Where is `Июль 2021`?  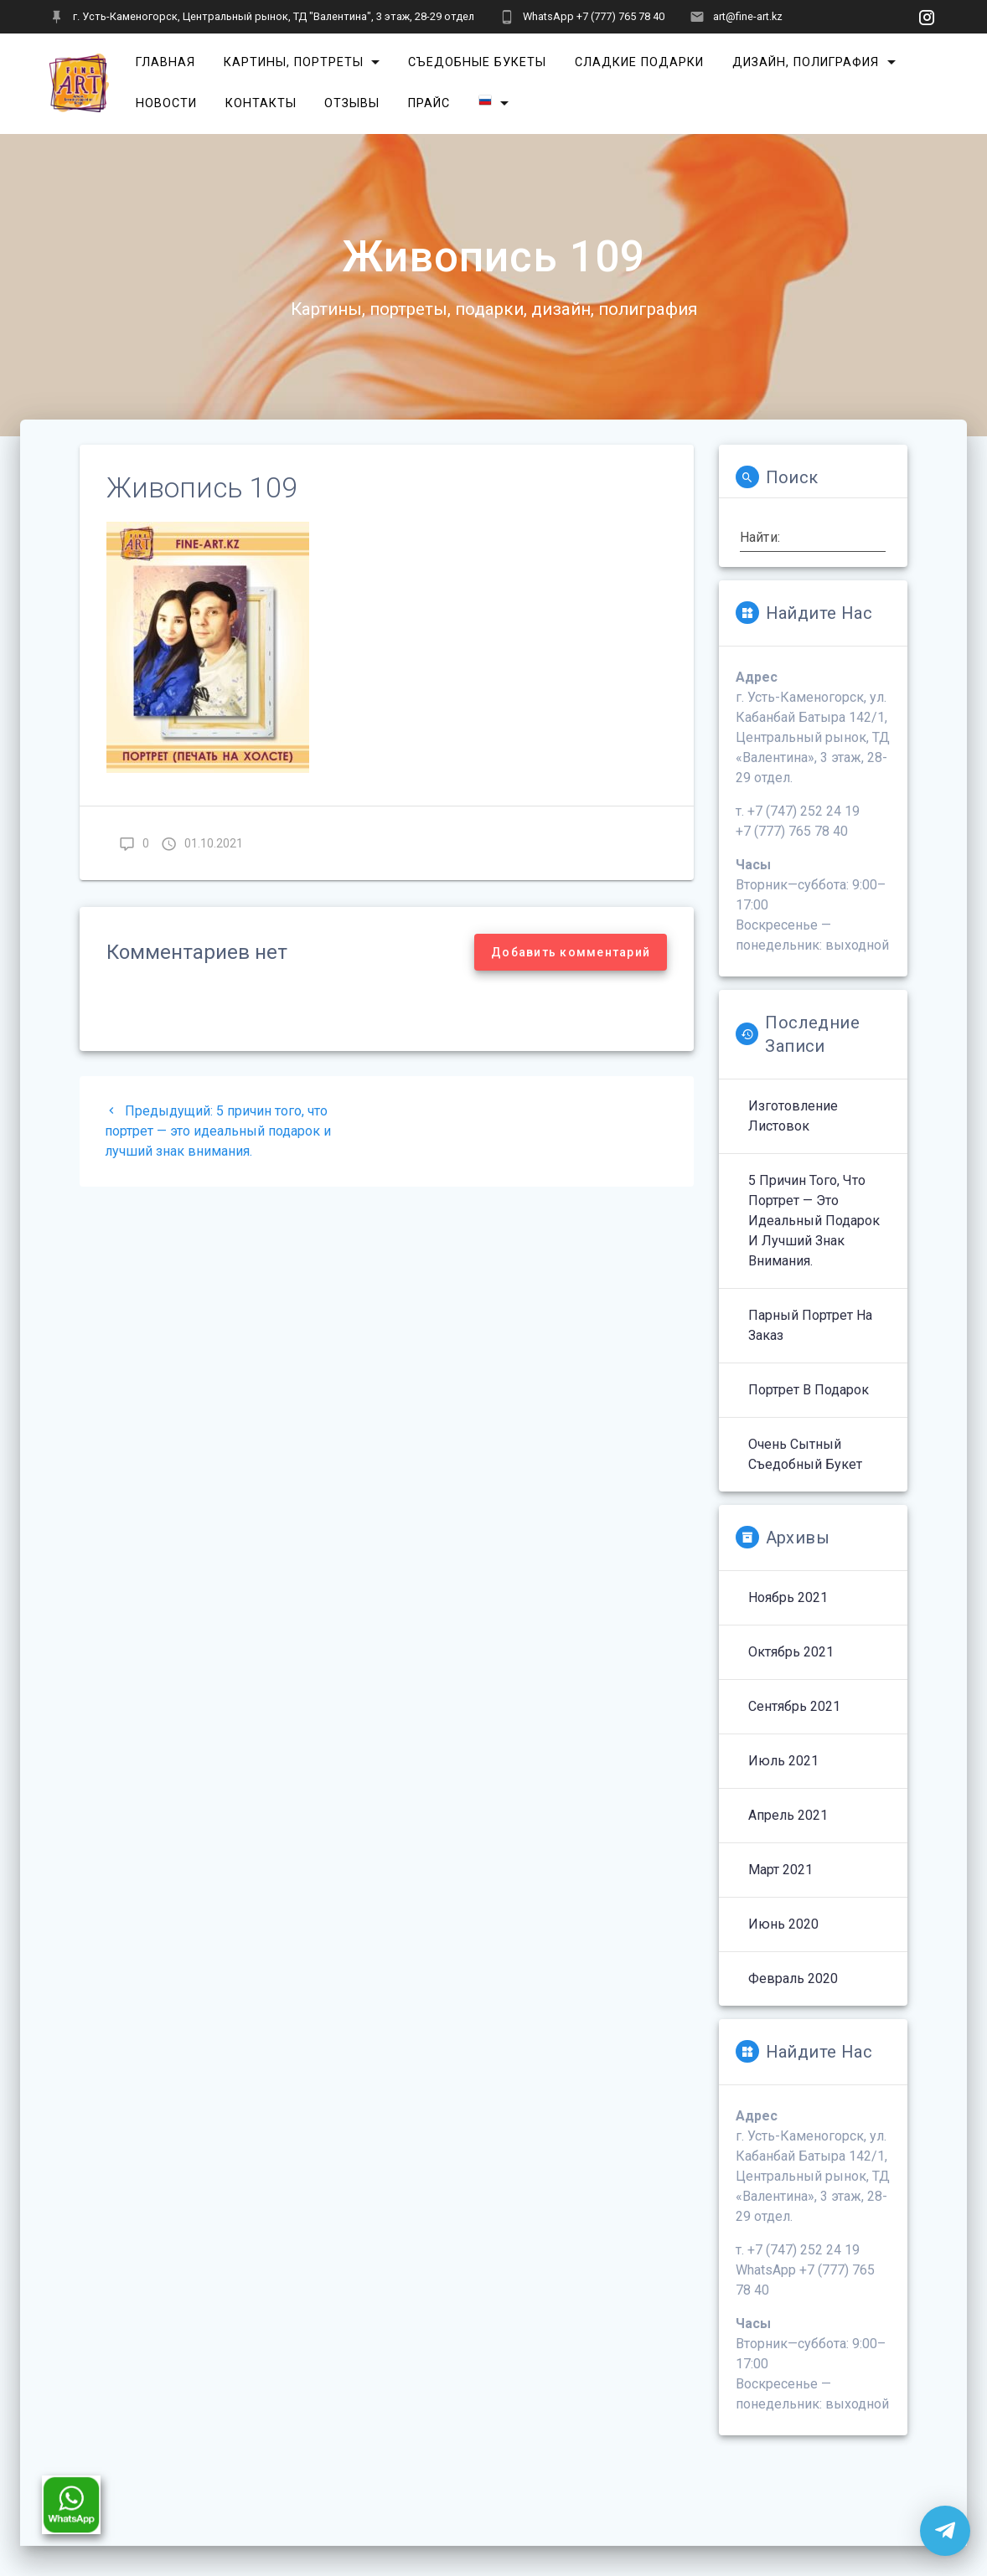
Июль 2021 is located at coordinates (783, 1761).